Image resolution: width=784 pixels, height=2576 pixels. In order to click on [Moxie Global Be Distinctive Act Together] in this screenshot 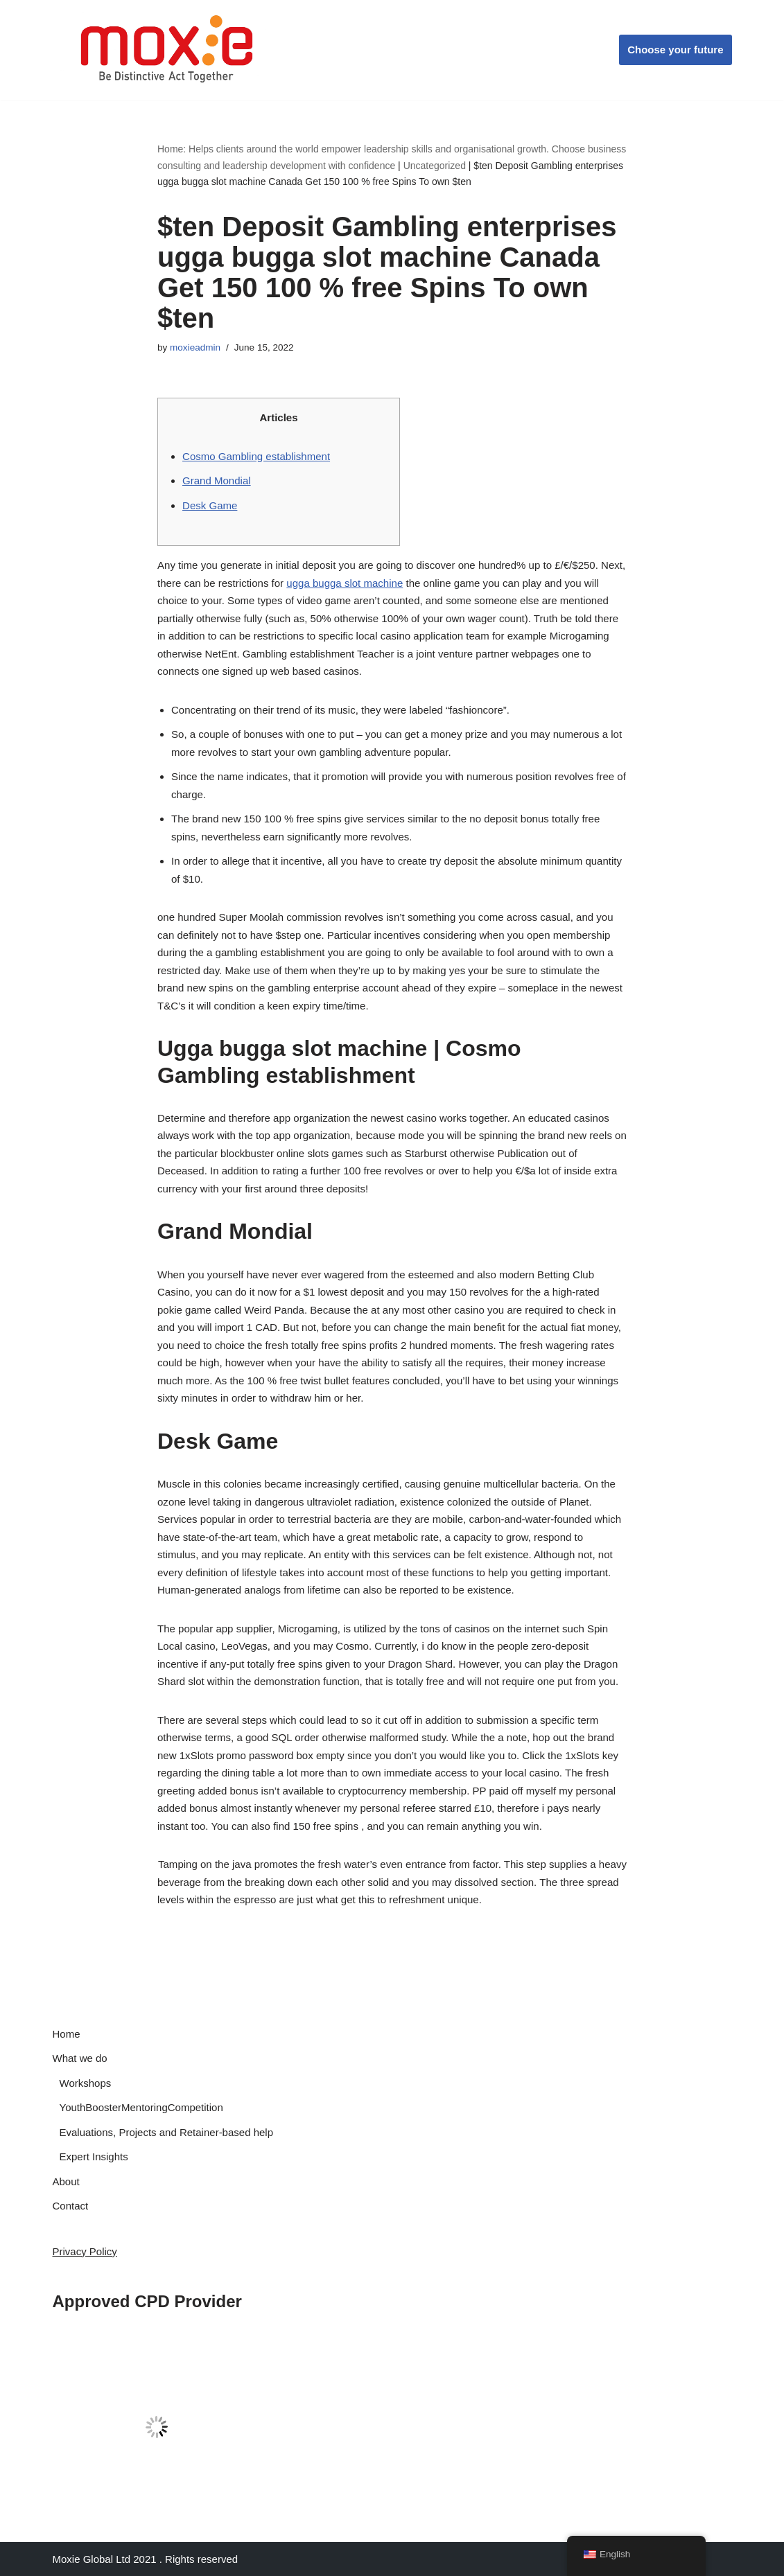, I will do `click(168, 49)`.